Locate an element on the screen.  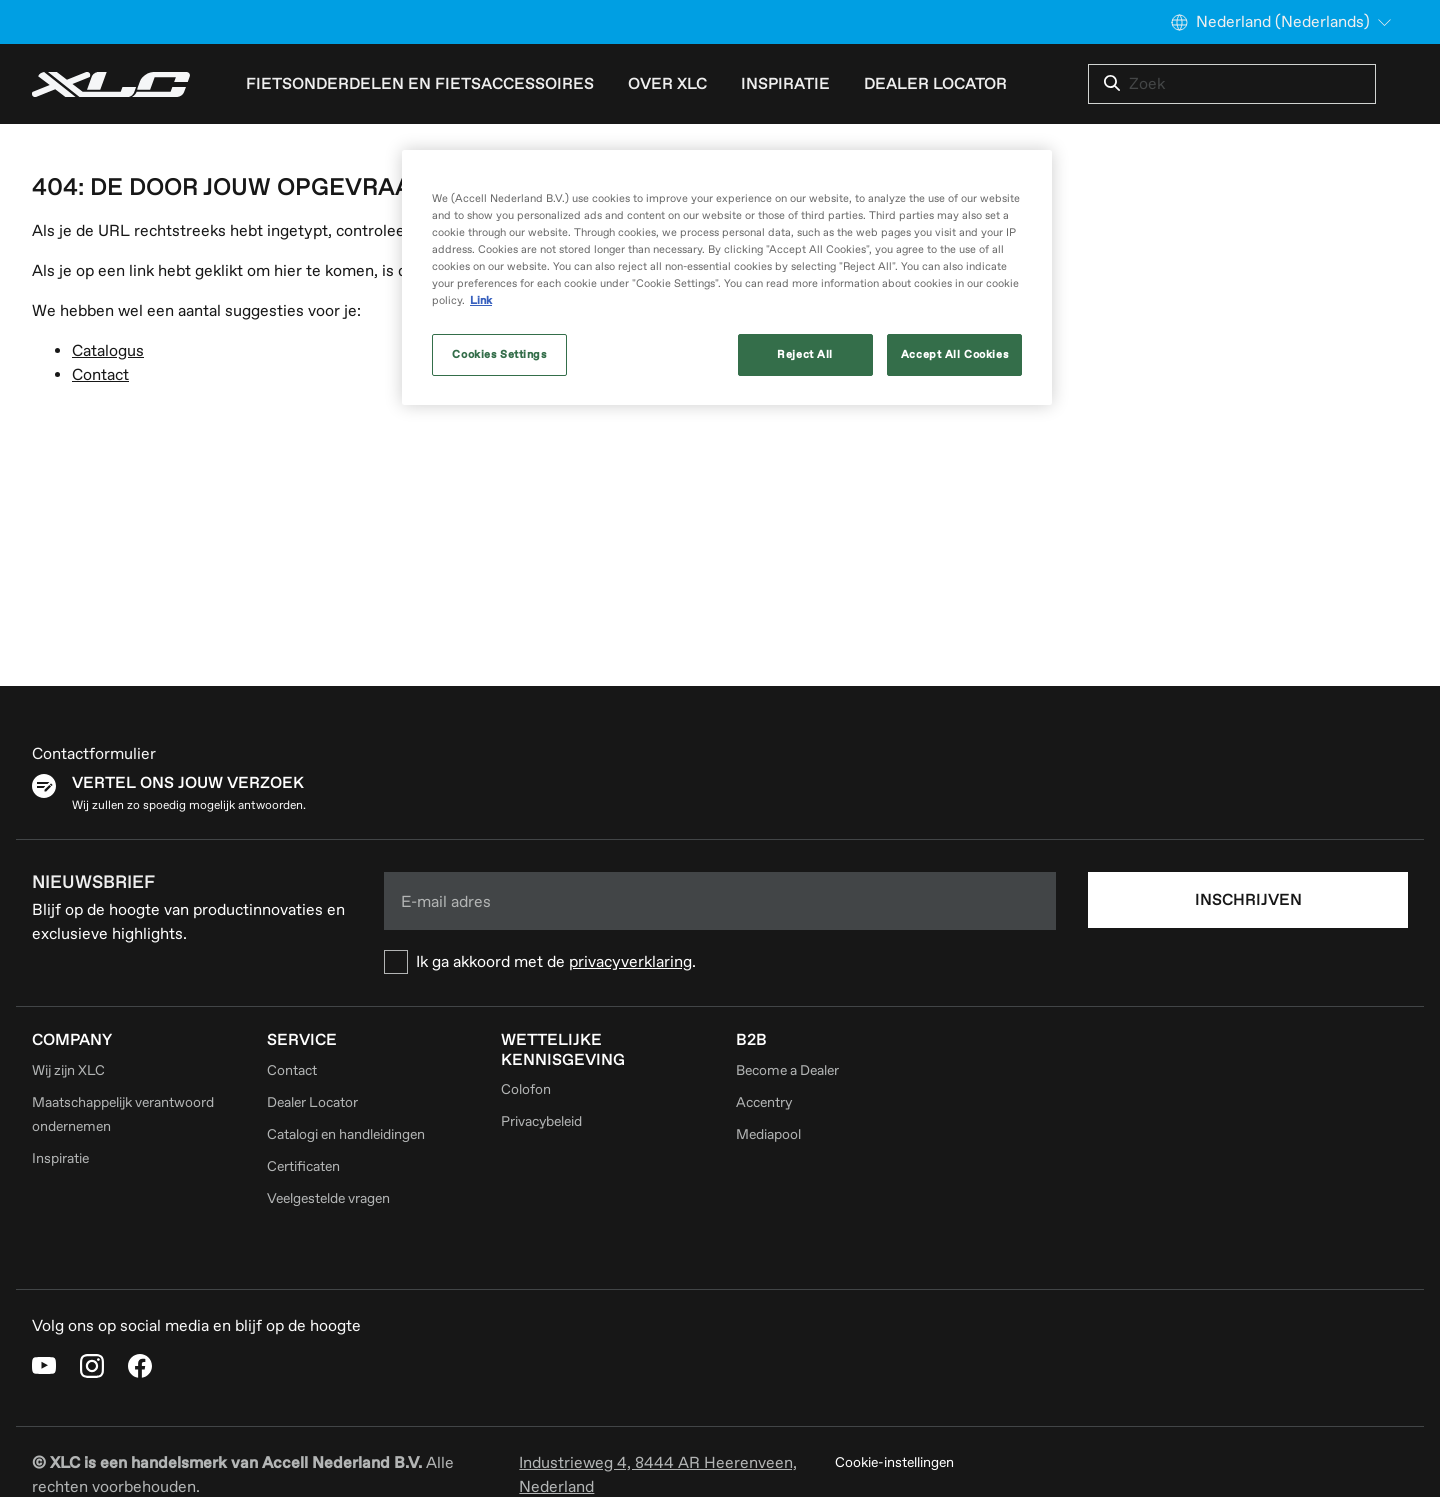
Cookies Settings is located at coordinates (499, 354).